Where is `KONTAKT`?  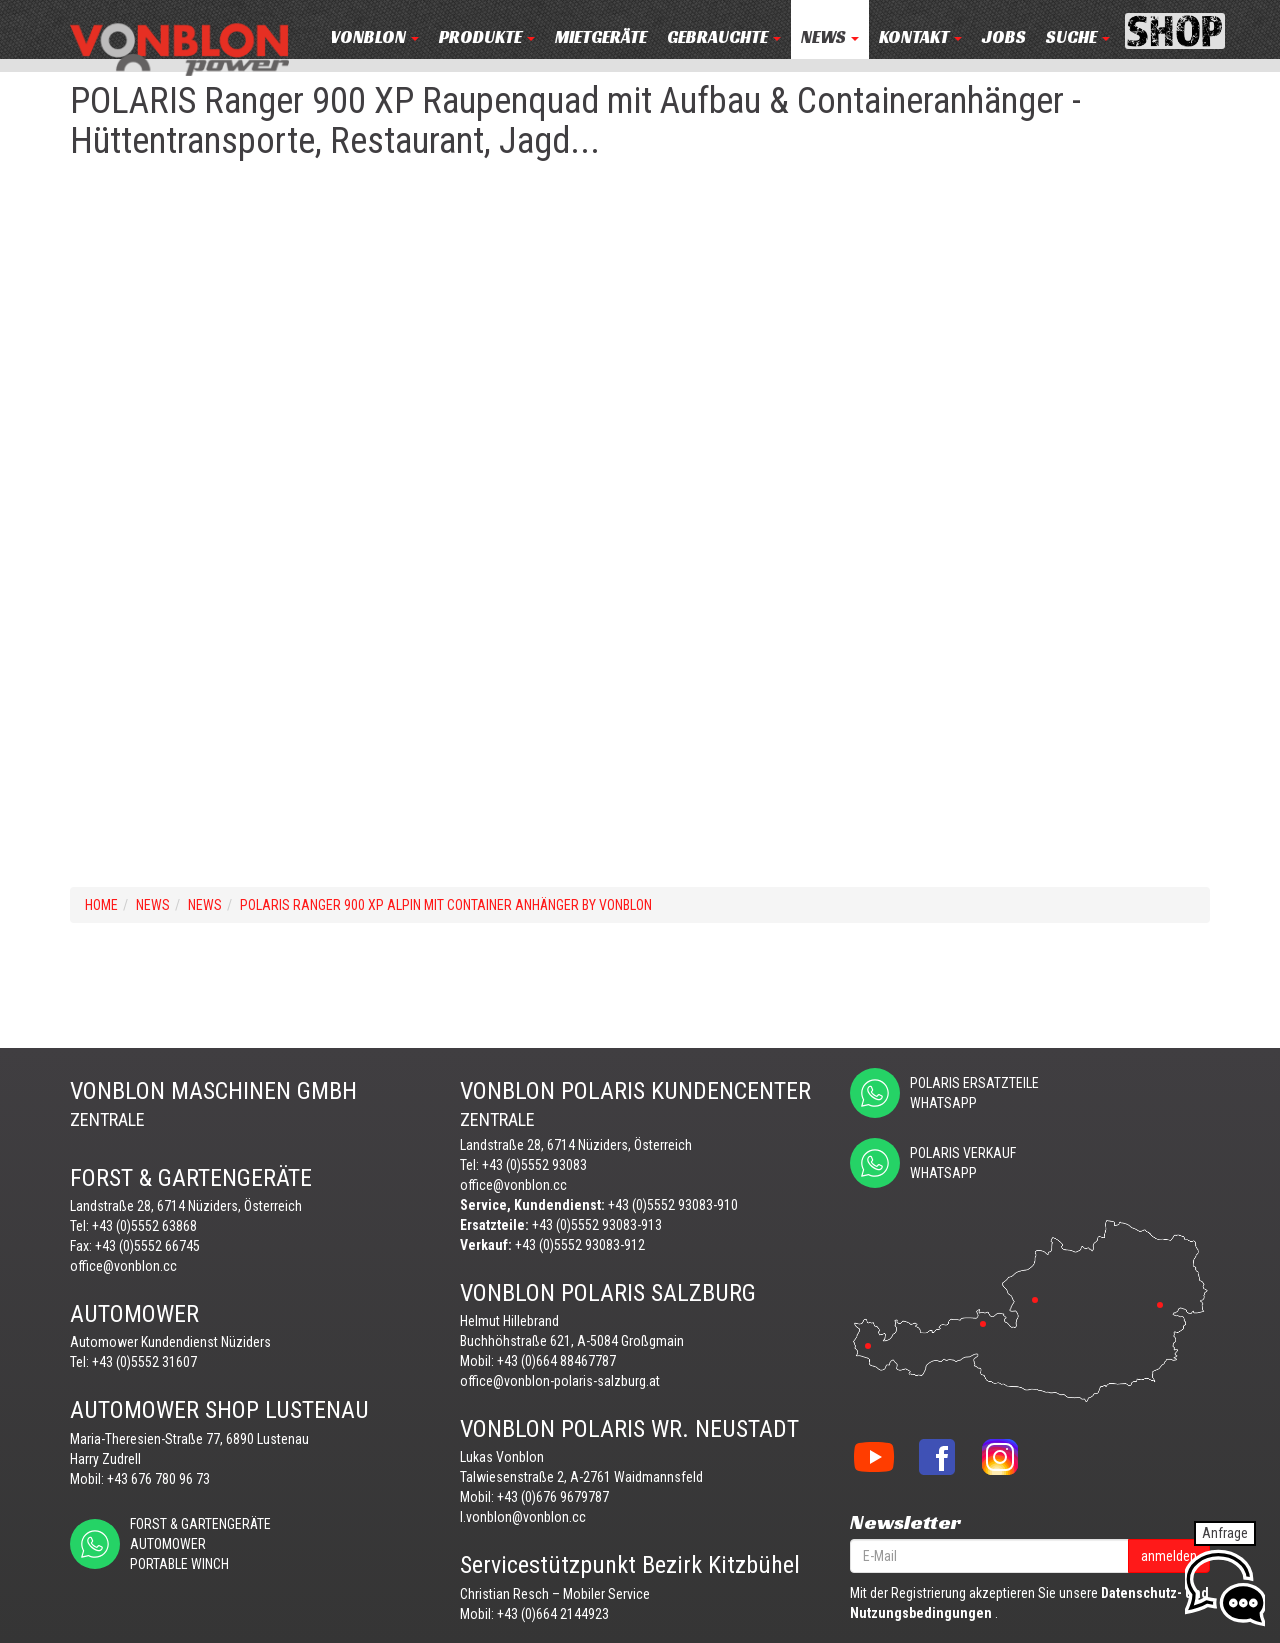
KONTAKT is located at coordinates (920, 37).